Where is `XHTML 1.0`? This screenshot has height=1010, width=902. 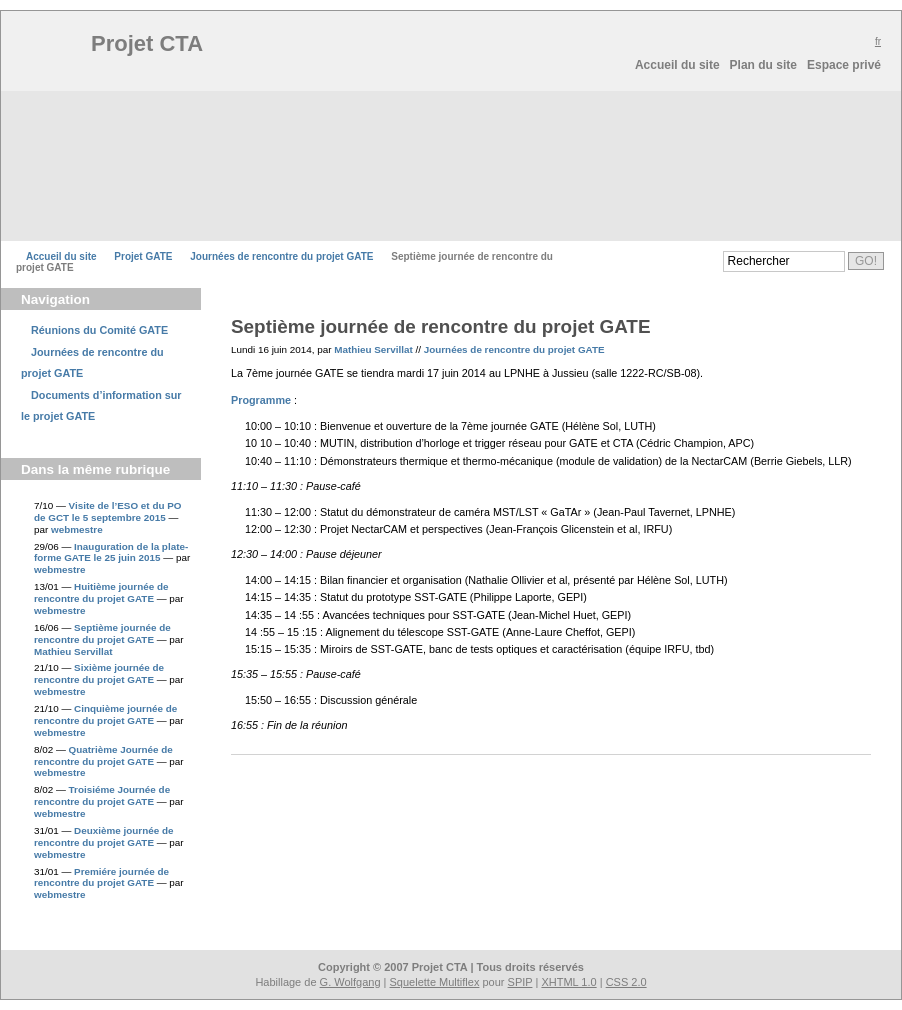 XHTML 1.0 is located at coordinates (568, 982).